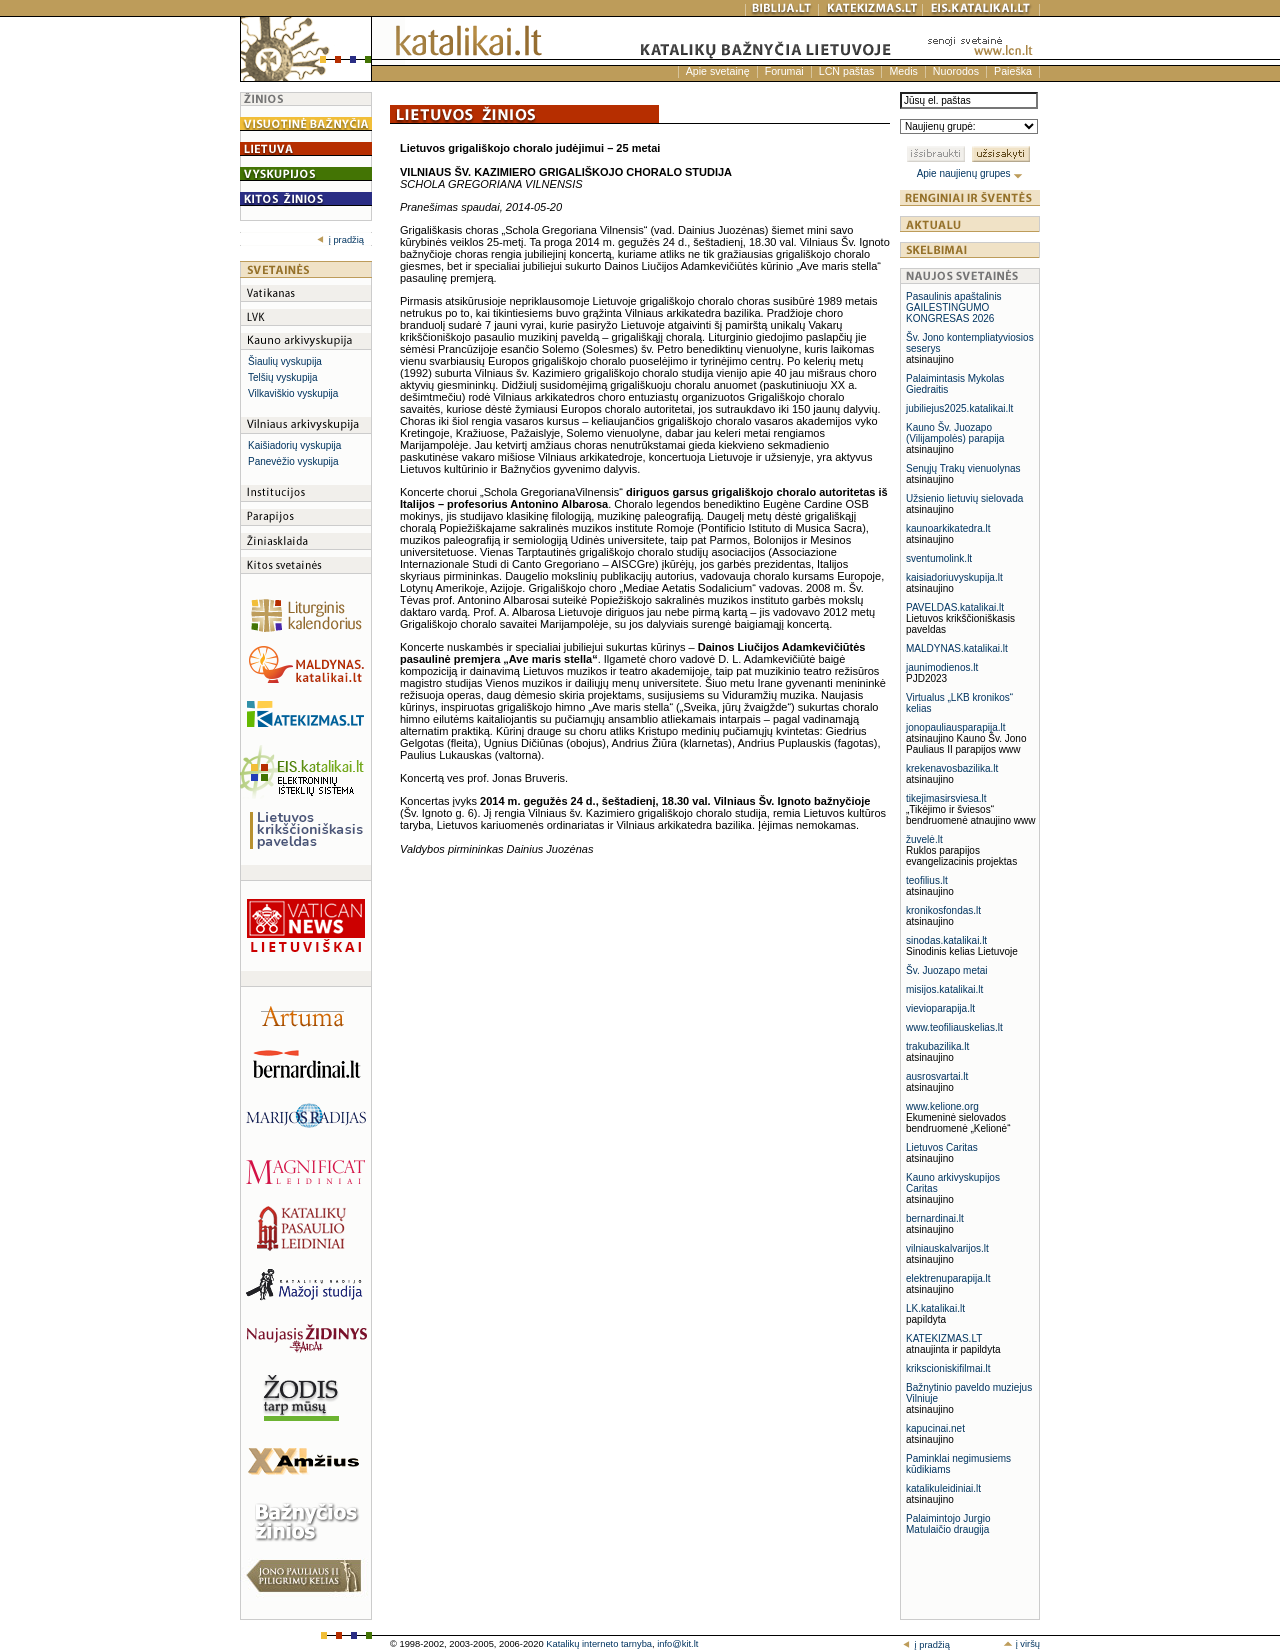 This screenshot has height=1651, width=1280. Describe the element at coordinates (948, 1524) in the screenshot. I see `Palaimintojo Jurgio Matulaičio draugija` at that location.